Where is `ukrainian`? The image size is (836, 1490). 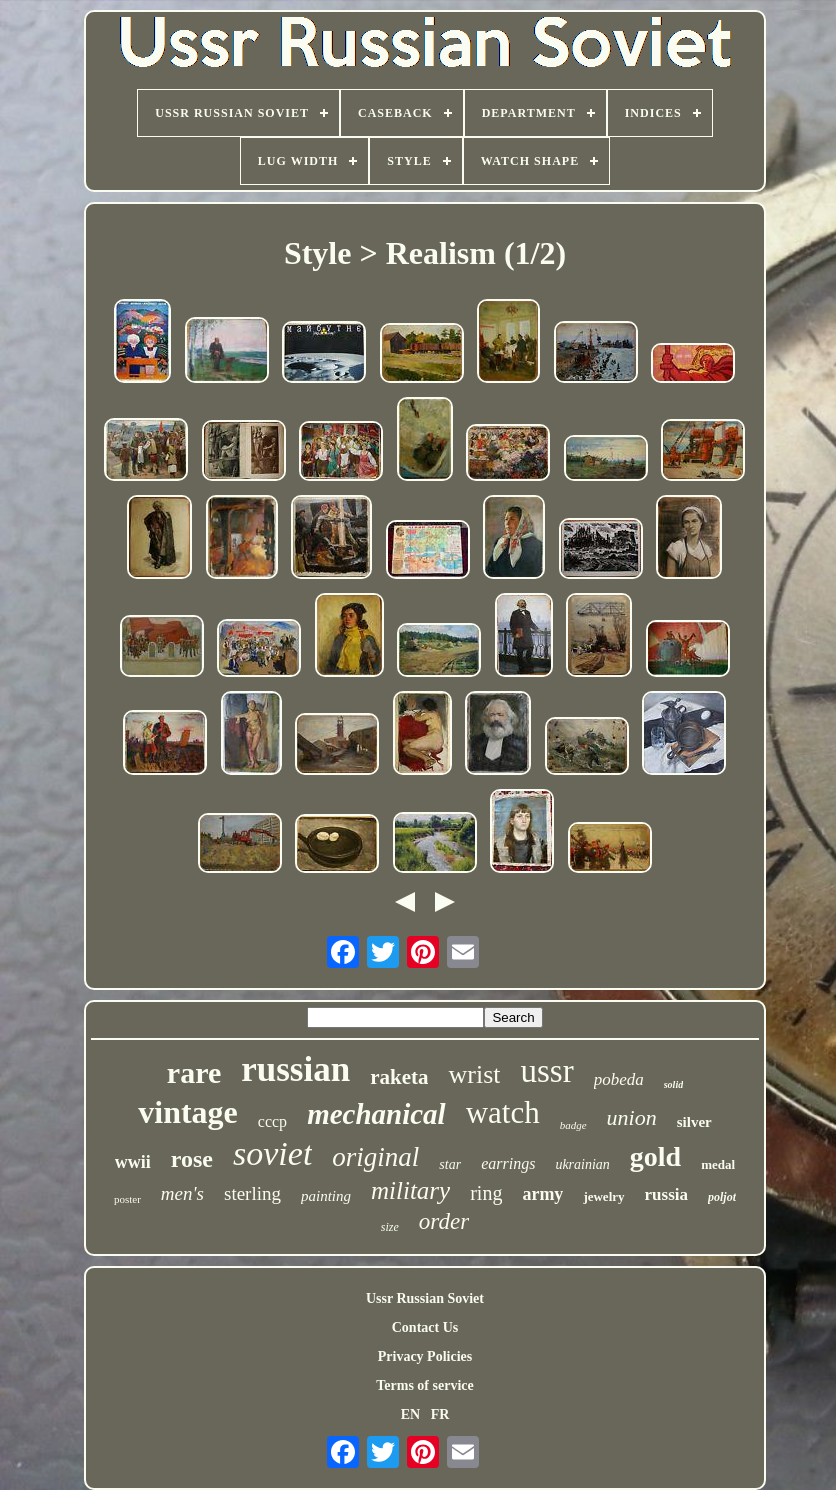
ukrainian is located at coordinates (582, 1164).